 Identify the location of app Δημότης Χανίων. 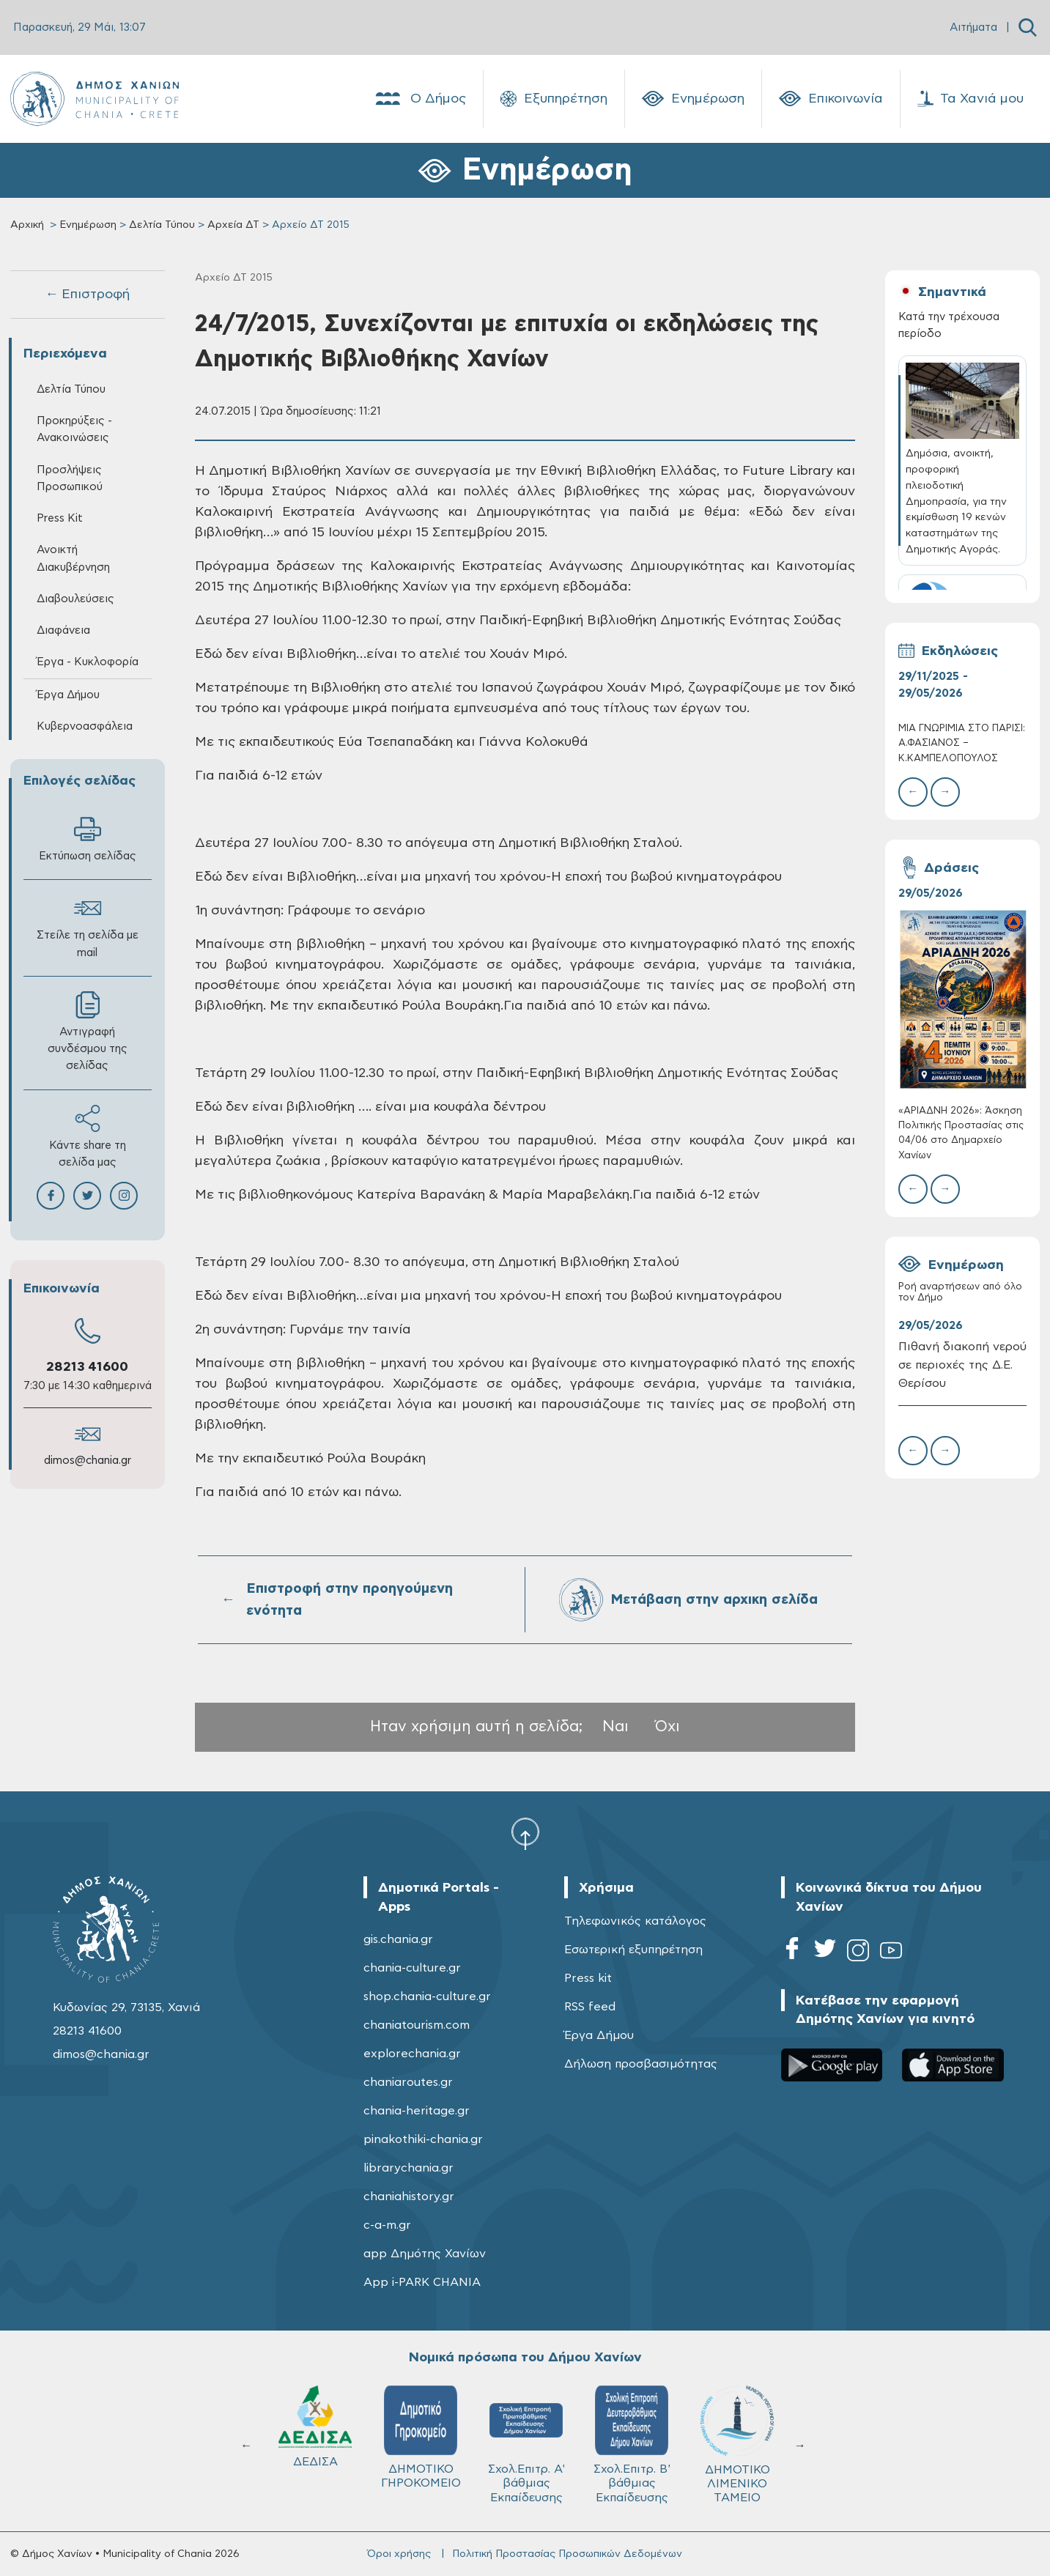
(424, 2253).